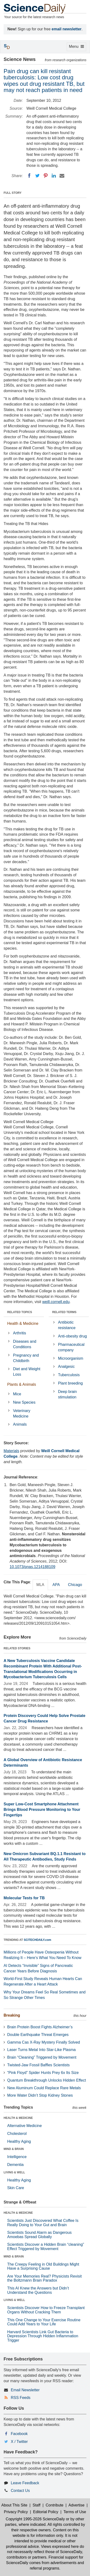 This screenshot has width=90, height=2576. I want to click on Diet and Weight Loss, so click(26, 1371).